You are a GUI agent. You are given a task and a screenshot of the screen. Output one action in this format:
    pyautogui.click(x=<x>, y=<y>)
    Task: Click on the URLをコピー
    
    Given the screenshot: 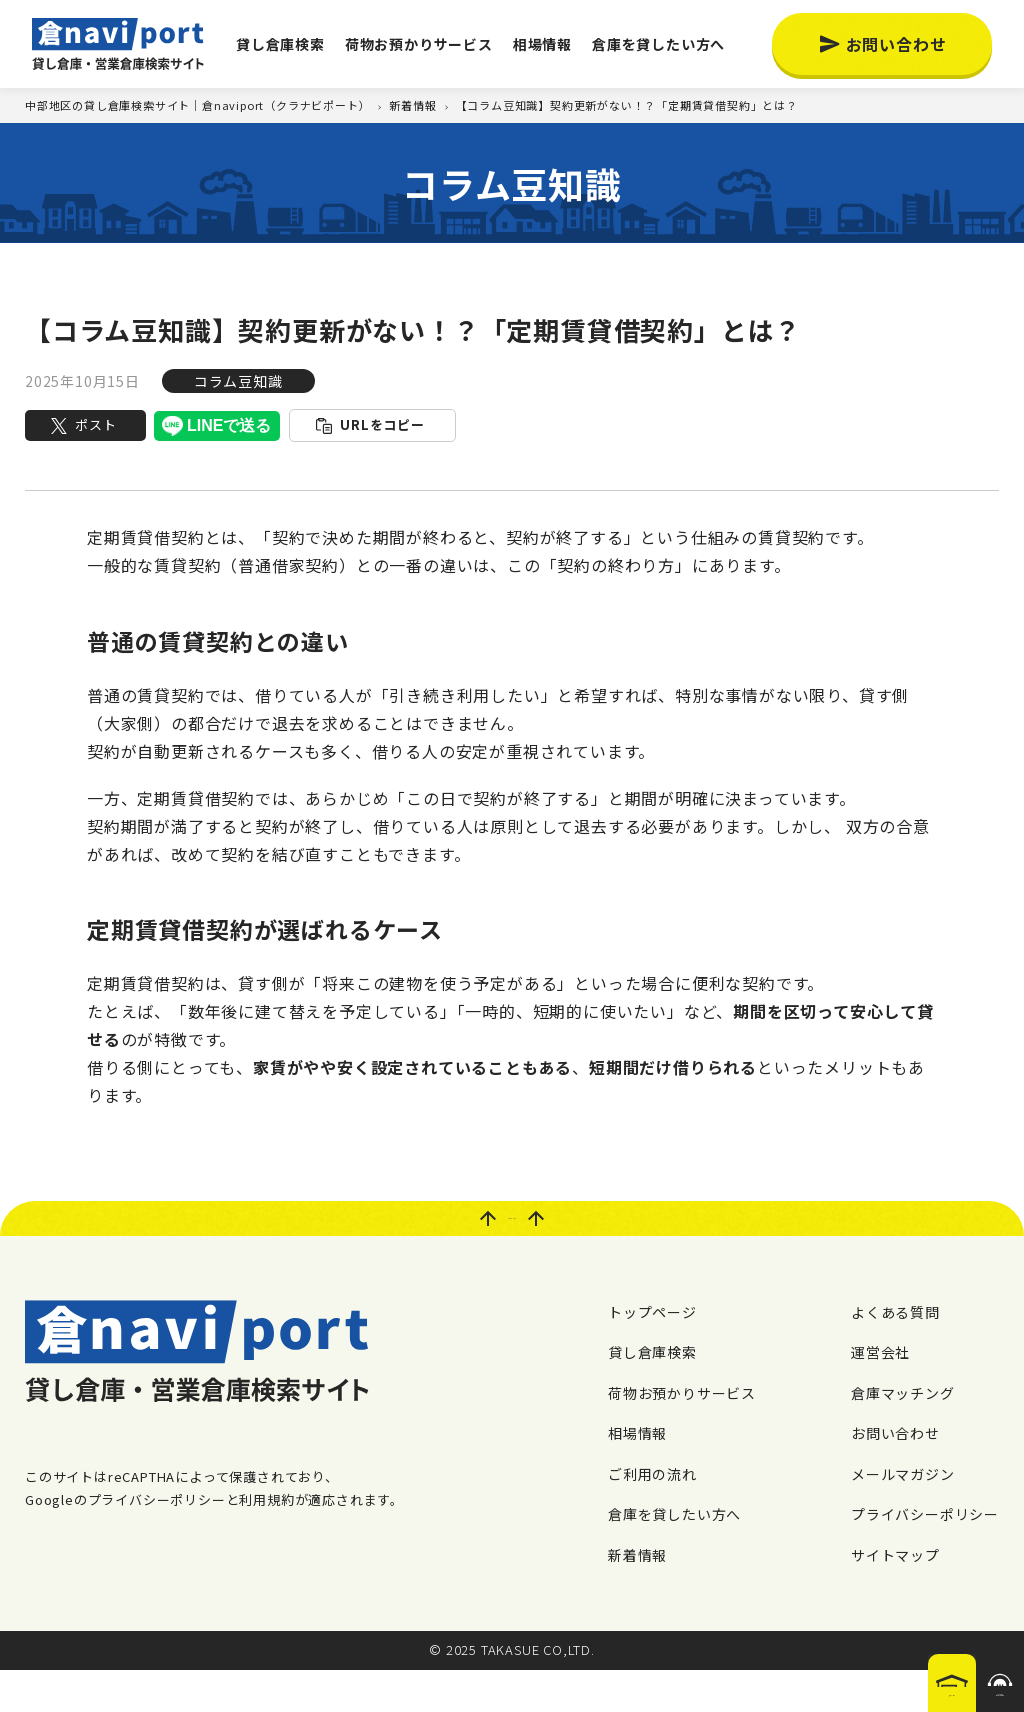 What is the action you would take?
    pyautogui.click(x=382, y=424)
    